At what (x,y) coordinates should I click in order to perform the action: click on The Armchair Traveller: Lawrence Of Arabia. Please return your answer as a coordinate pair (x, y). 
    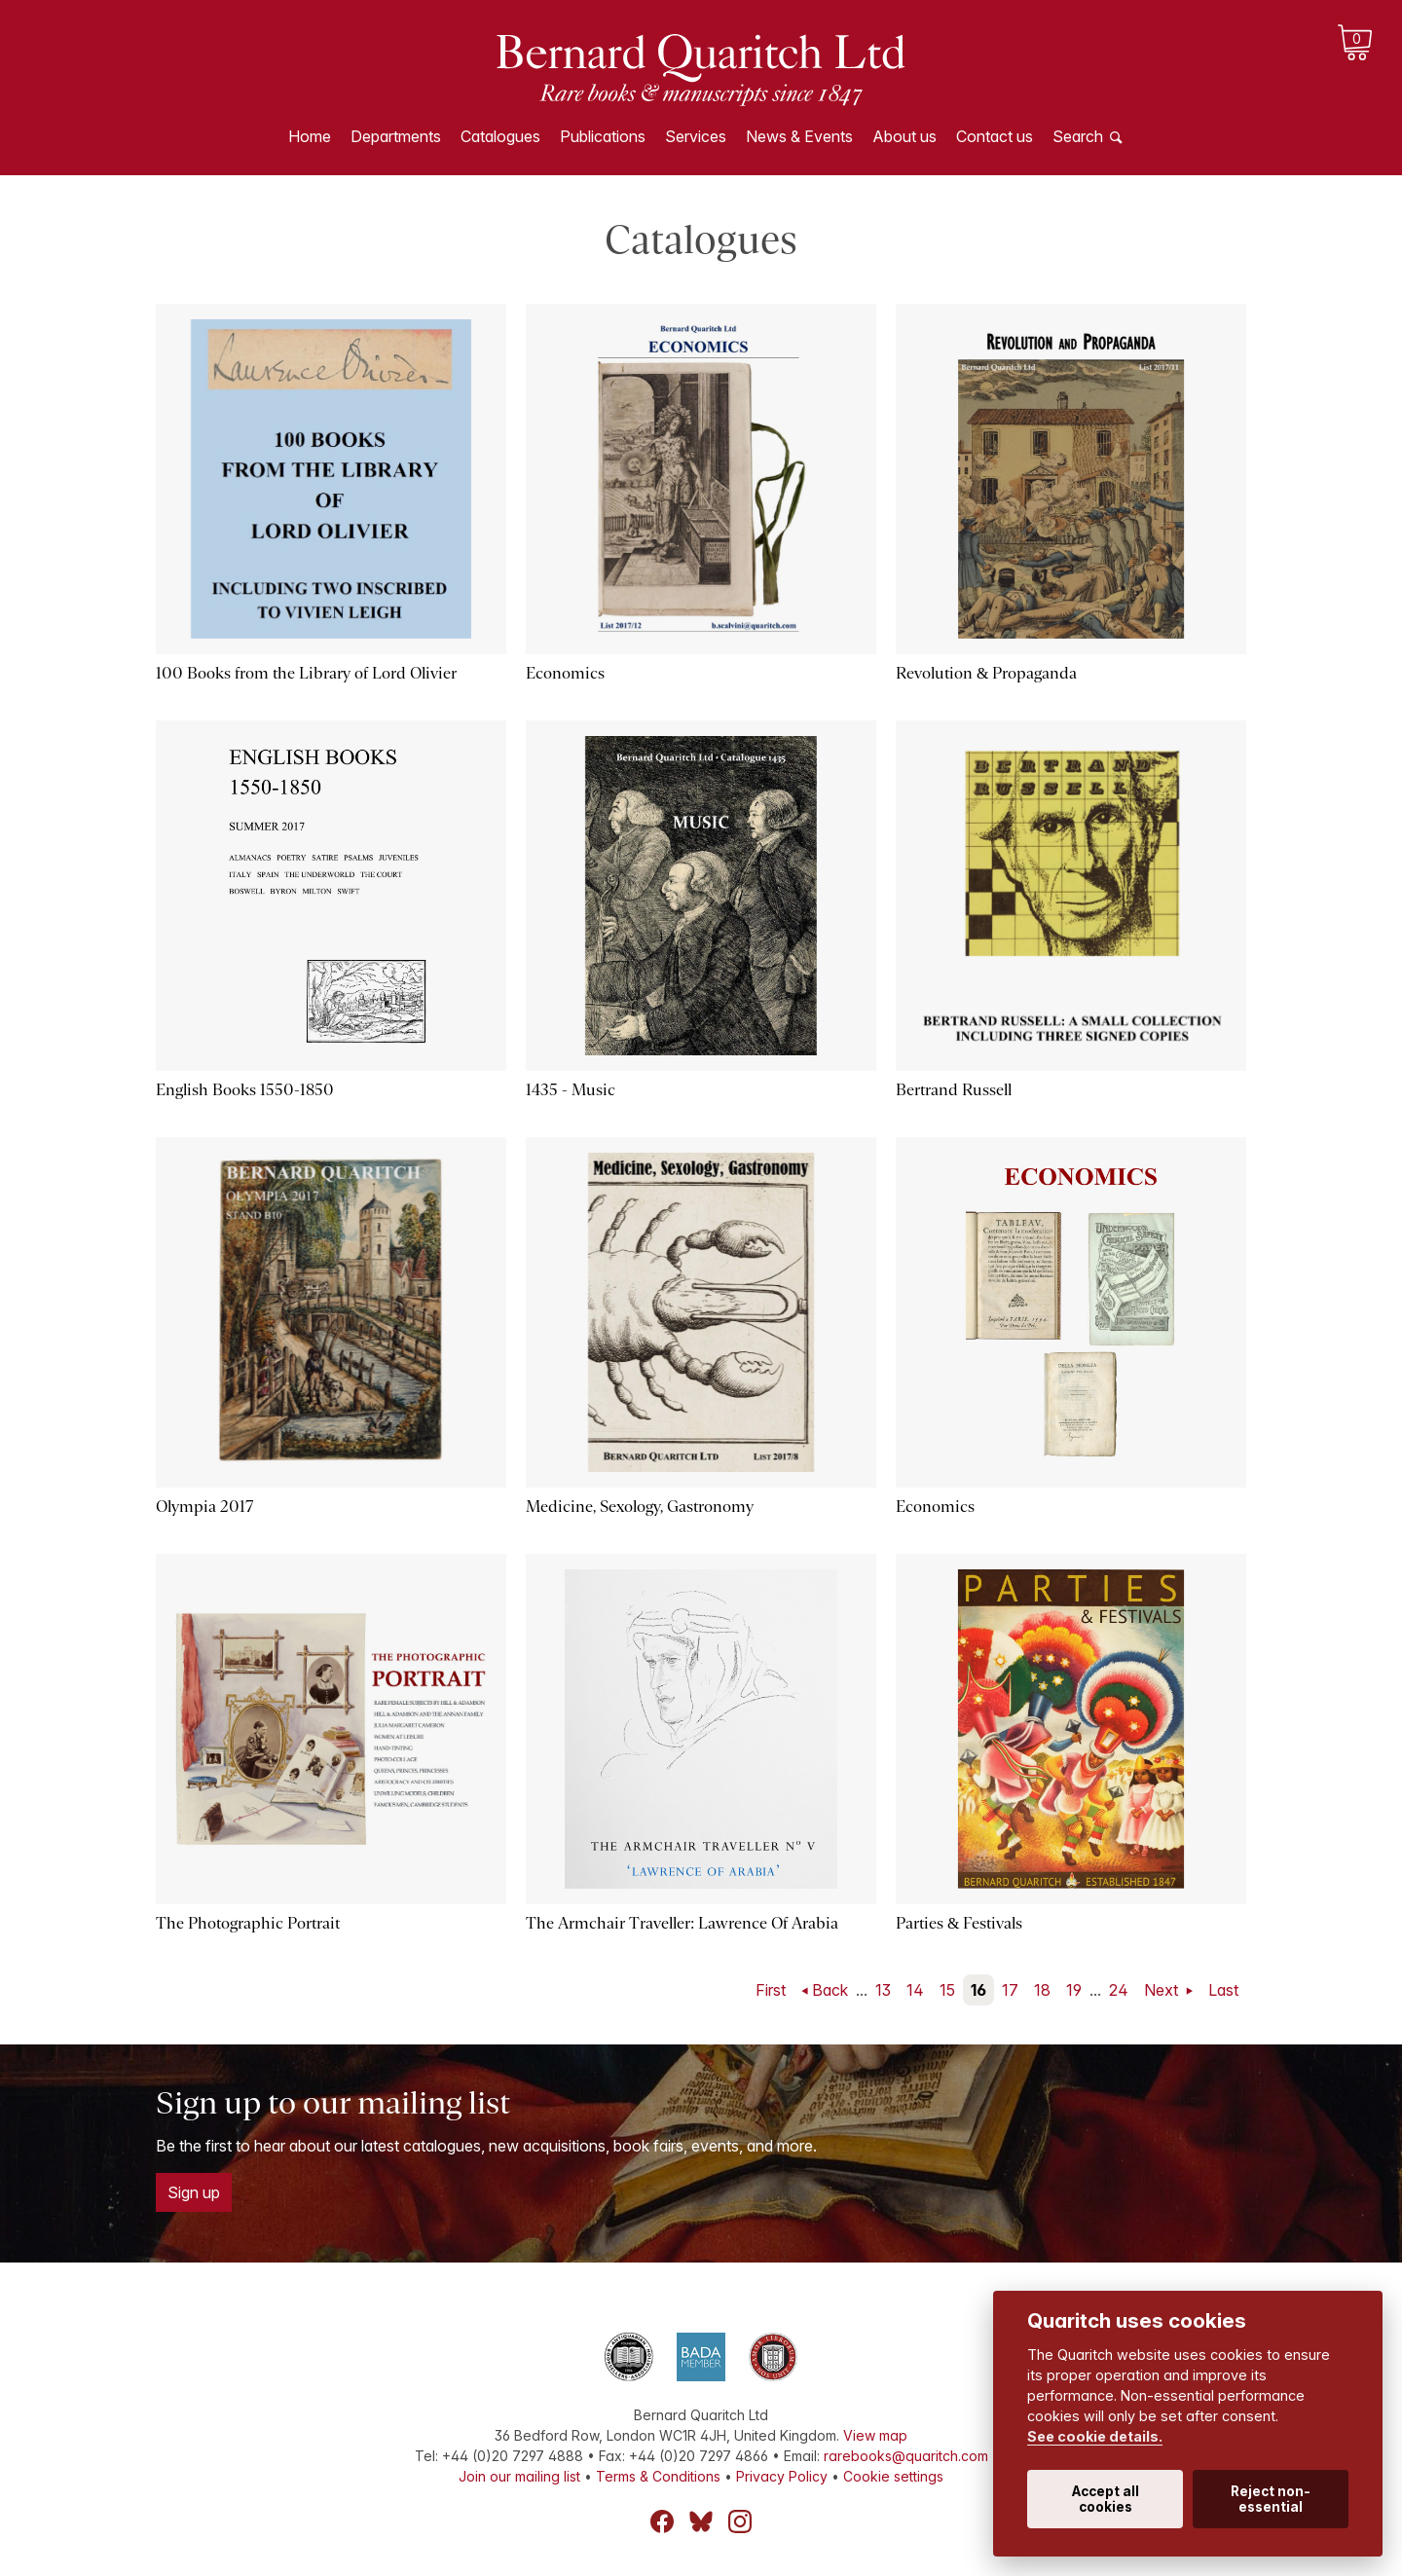
    Looking at the image, I should click on (682, 1923).